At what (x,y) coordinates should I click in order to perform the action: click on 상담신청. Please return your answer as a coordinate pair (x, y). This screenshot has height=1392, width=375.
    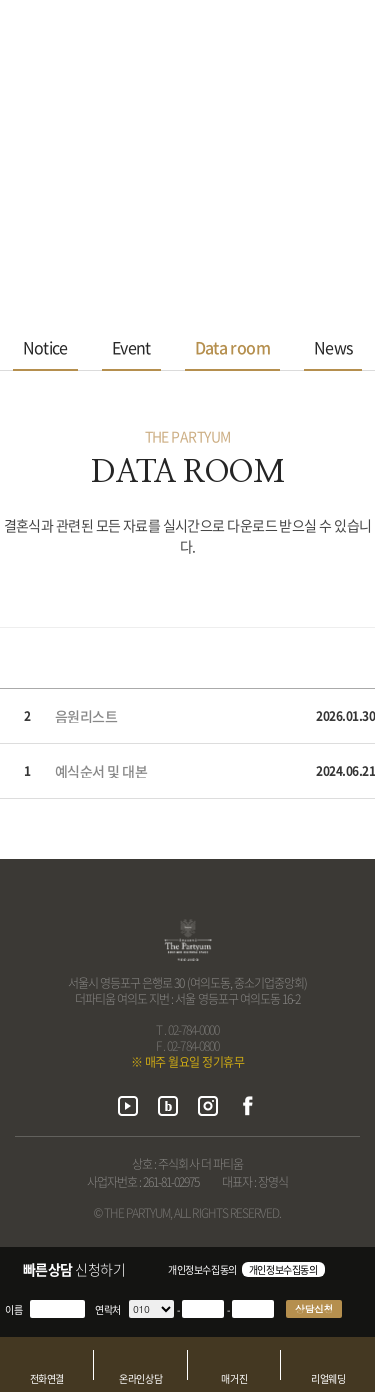
    Looking at the image, I should click on (314, 1309).